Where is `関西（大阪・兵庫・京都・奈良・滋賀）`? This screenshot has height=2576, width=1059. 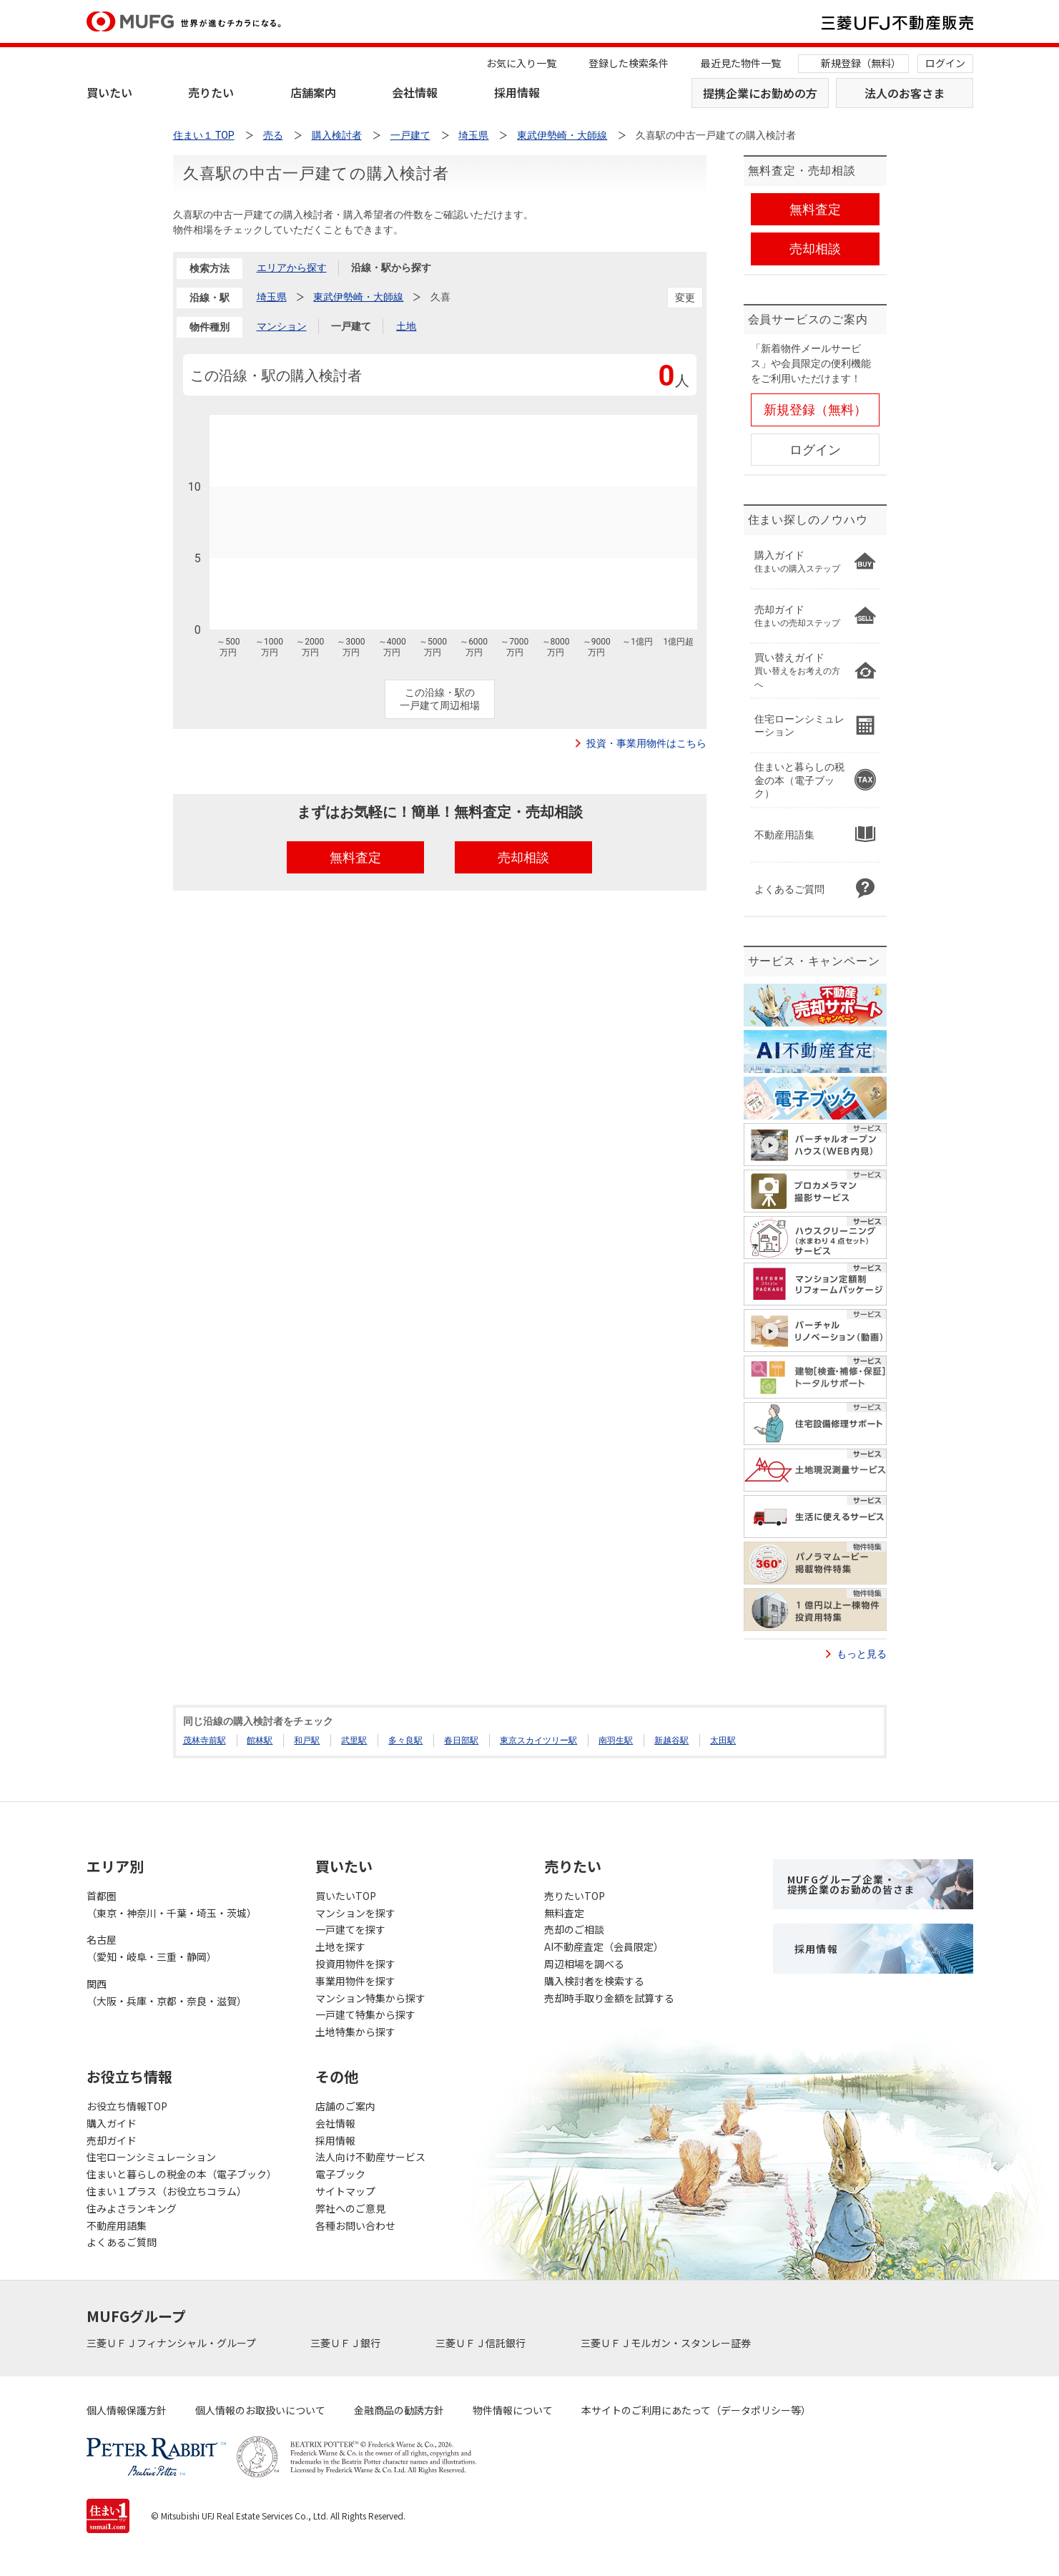
関西（大阪・兵庫・京都・奈良・滋賀） is located at coordinates (167, 1992).